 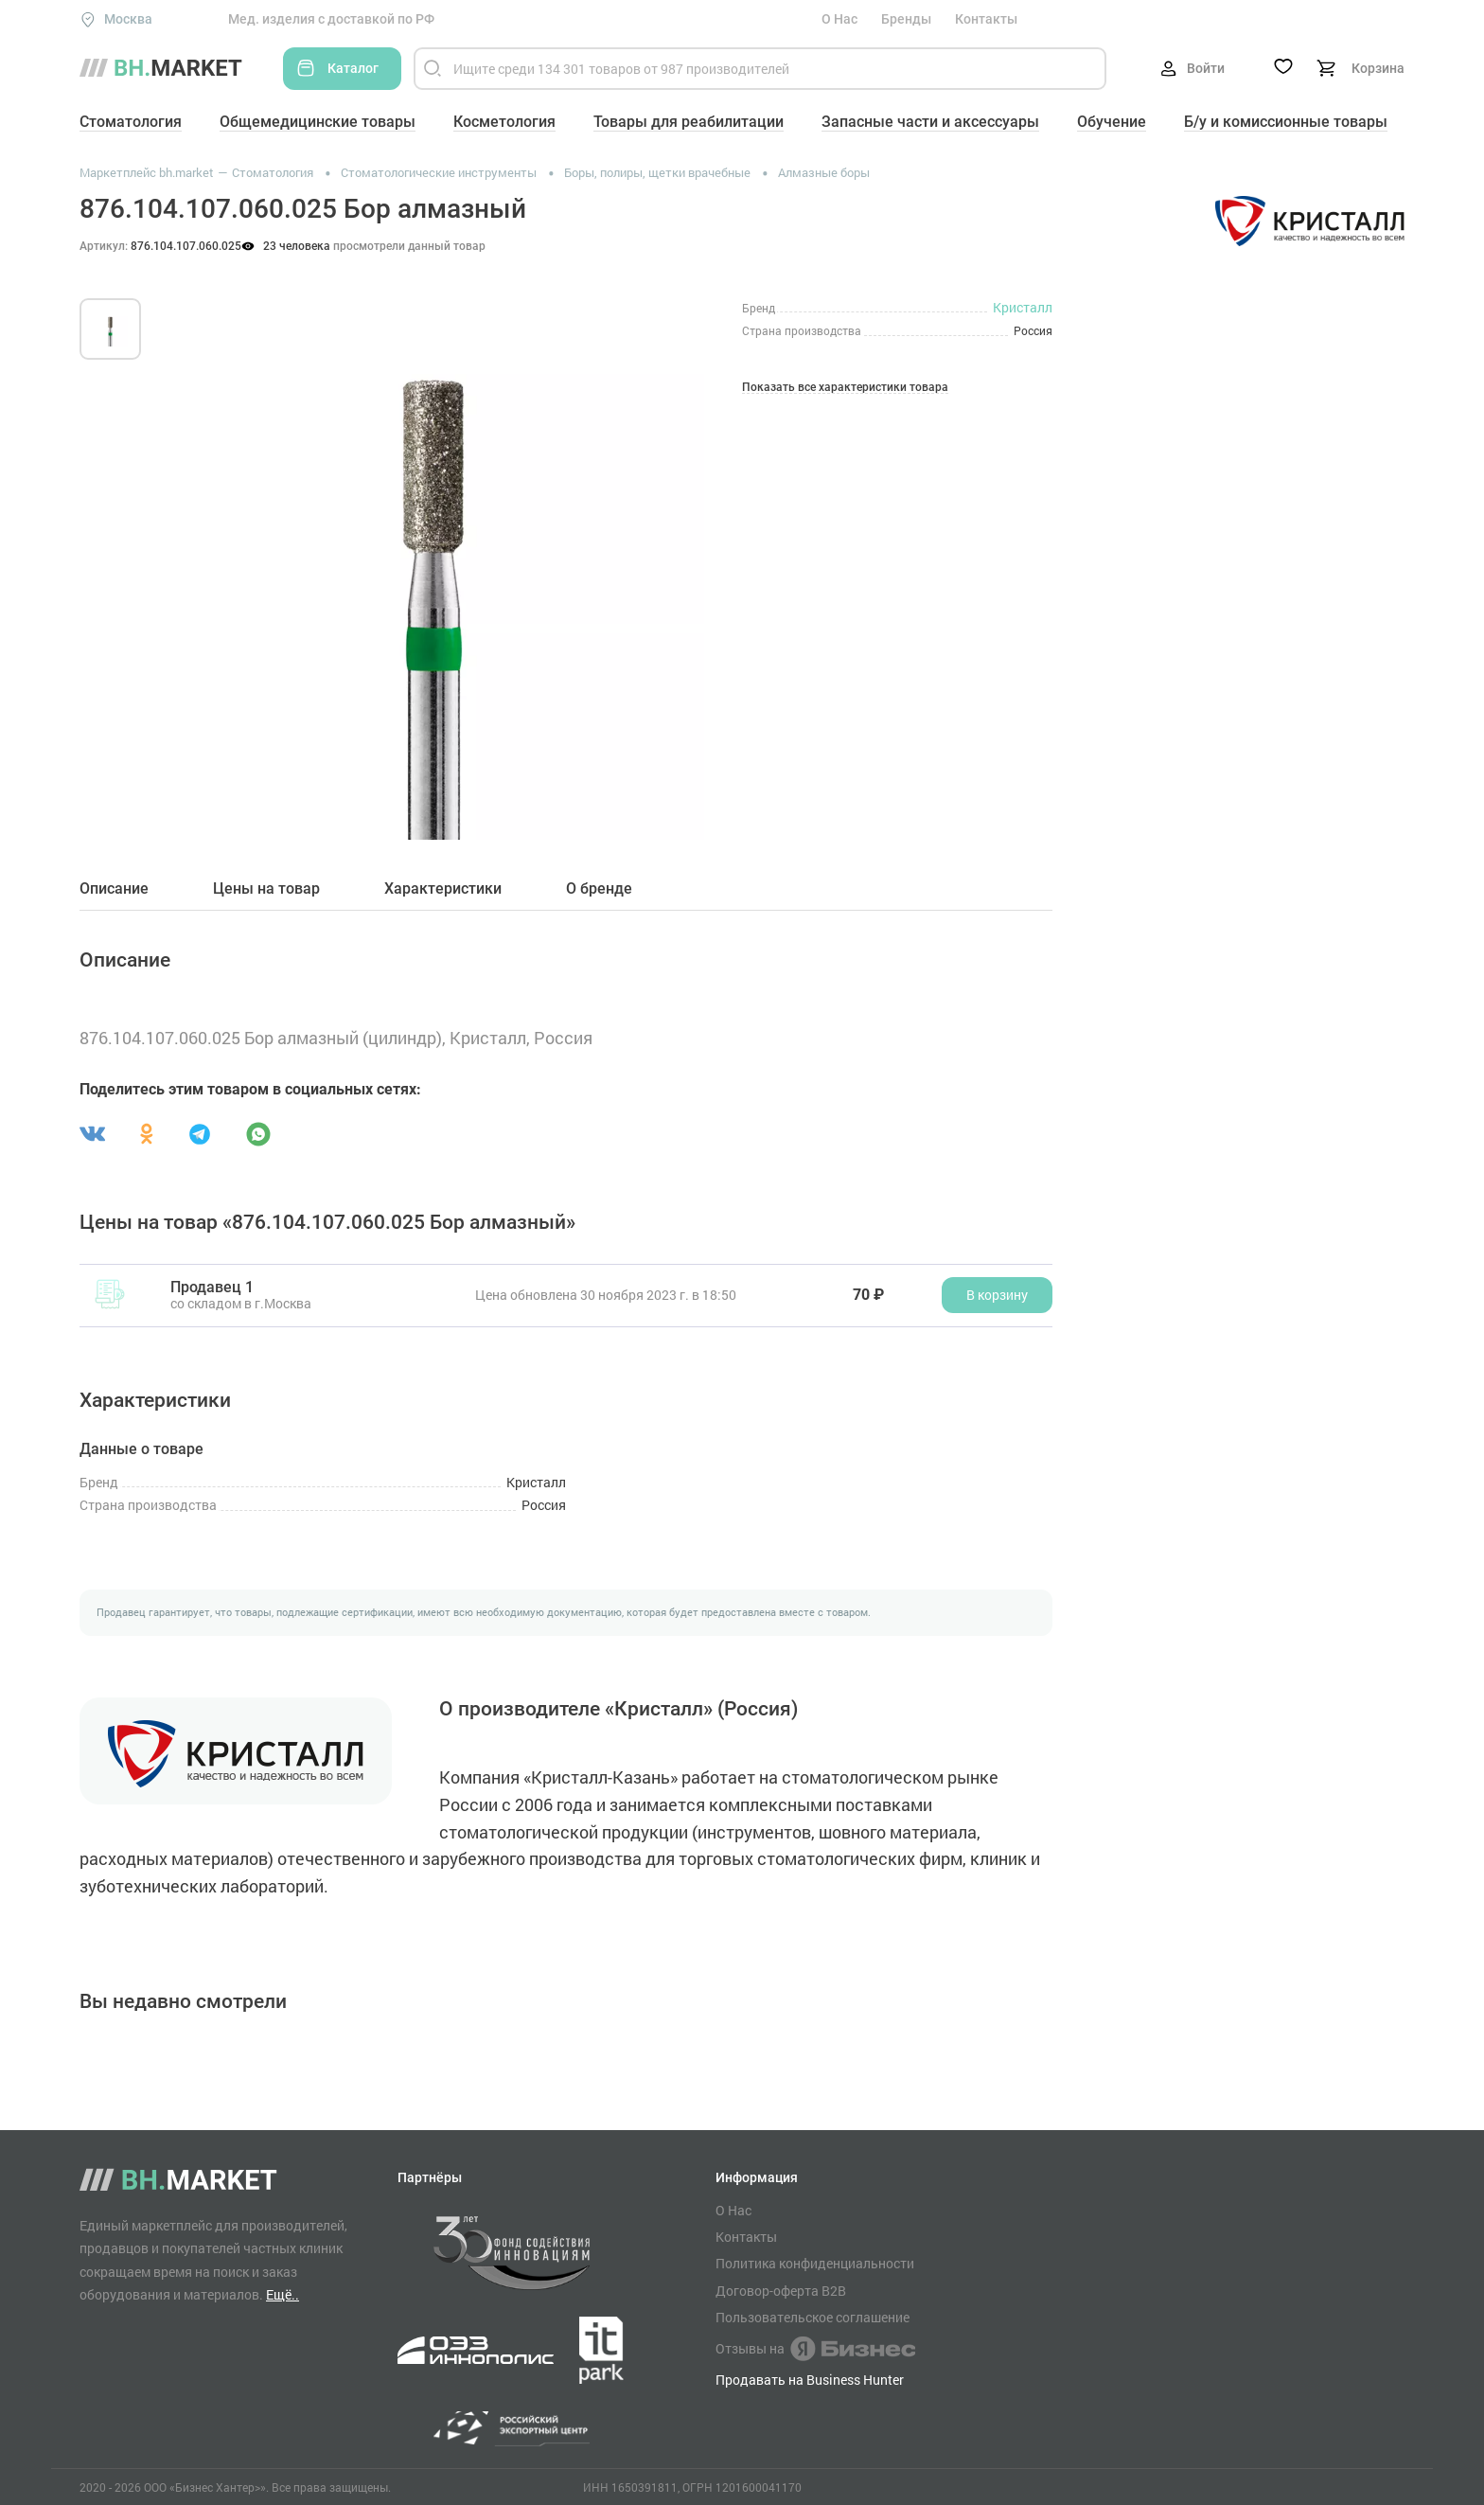 I want to click on Показать все характеристики товара, so click(x=845, y=388).